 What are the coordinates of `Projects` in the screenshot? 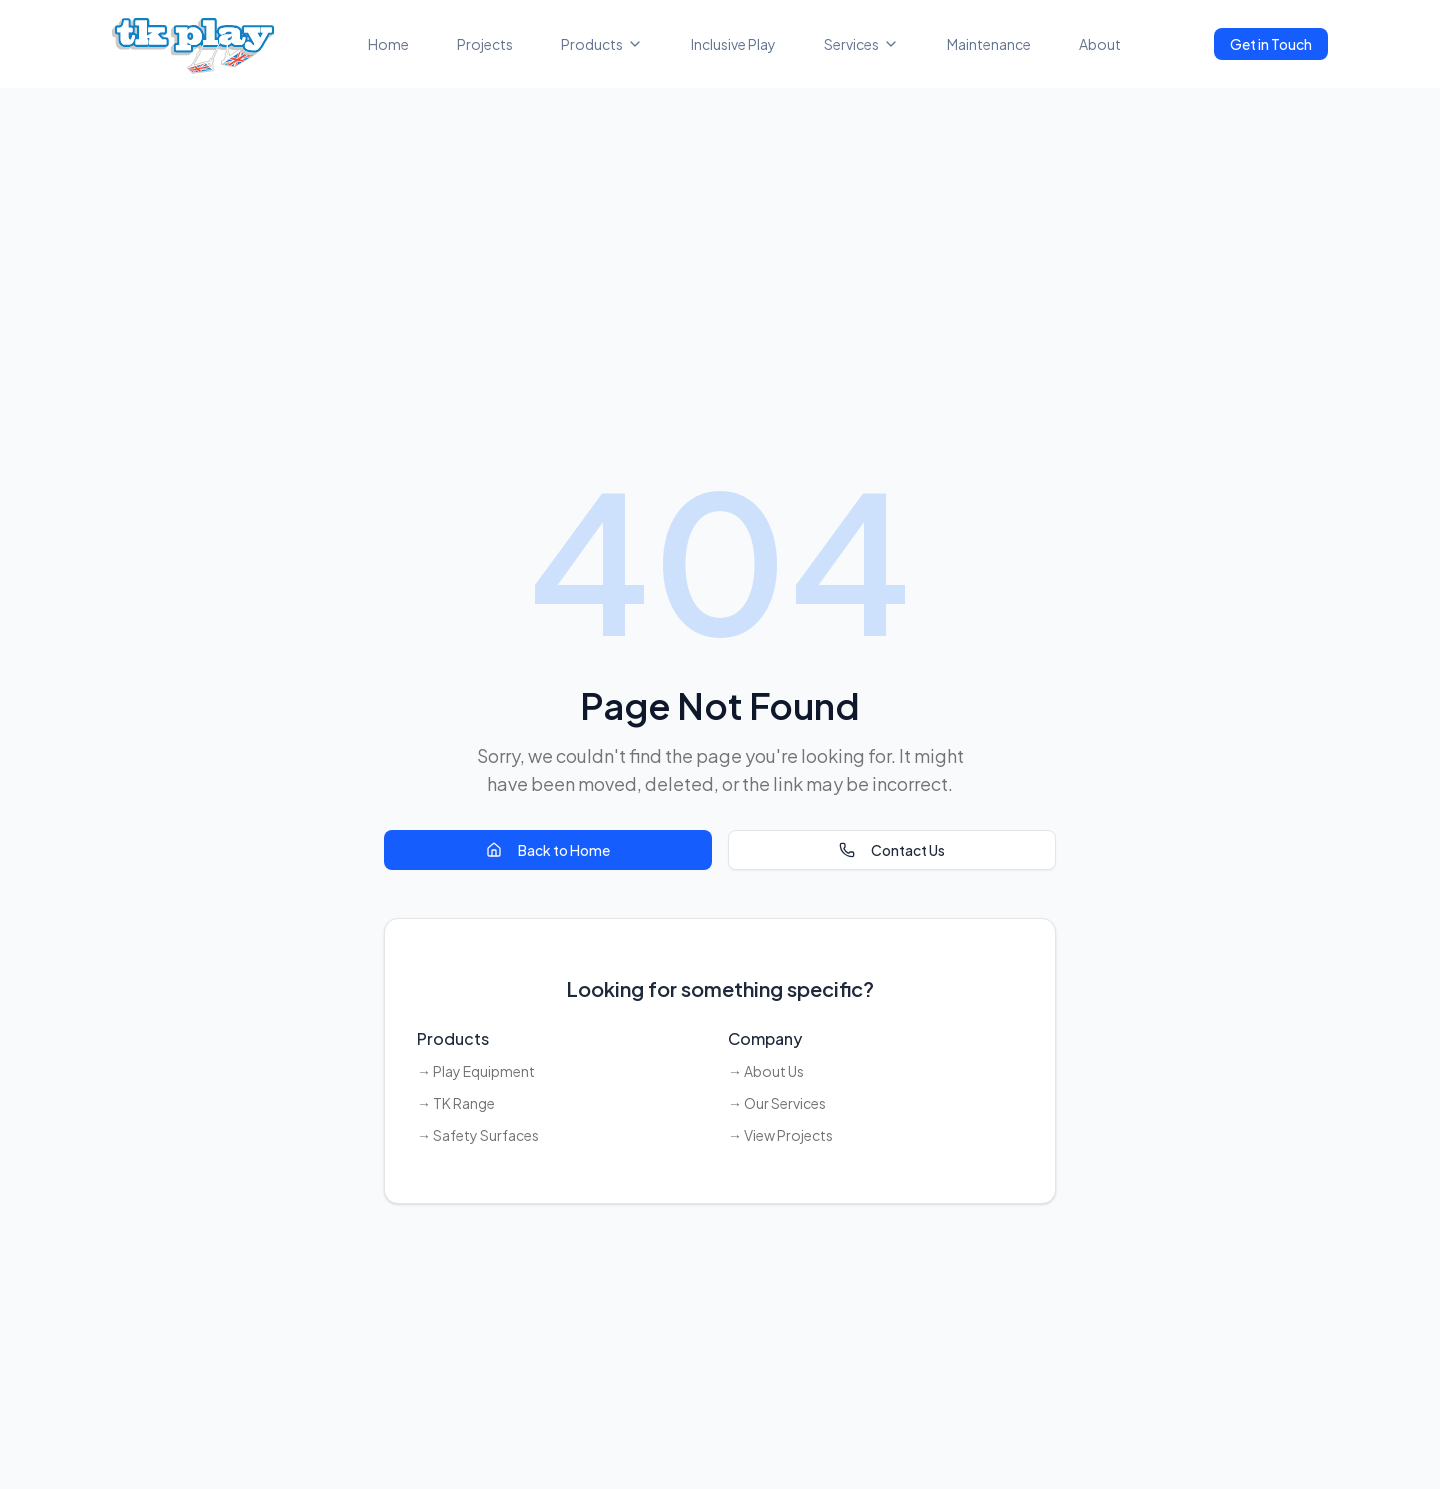 It's located at (485, 44).